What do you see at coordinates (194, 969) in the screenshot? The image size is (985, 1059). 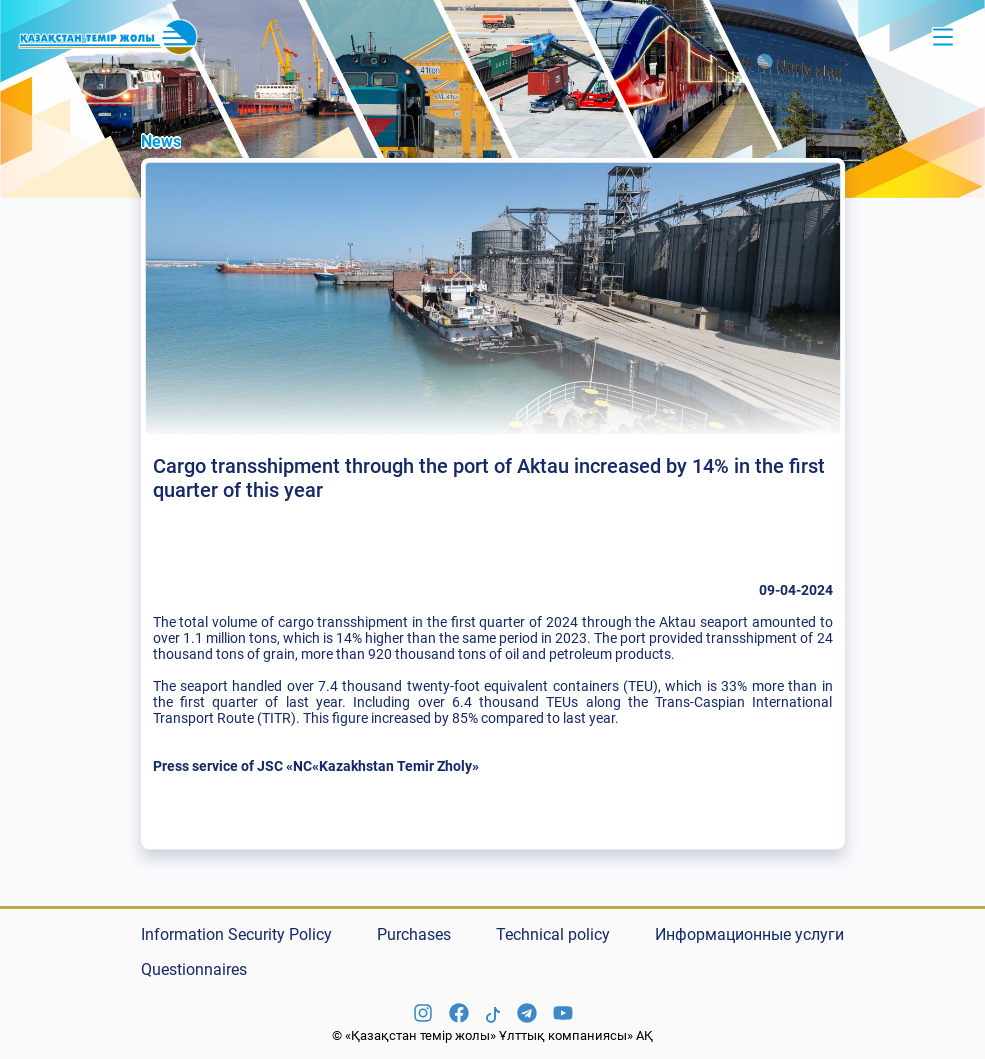 I see `Questionnaires` at bounding box center [194, 969].